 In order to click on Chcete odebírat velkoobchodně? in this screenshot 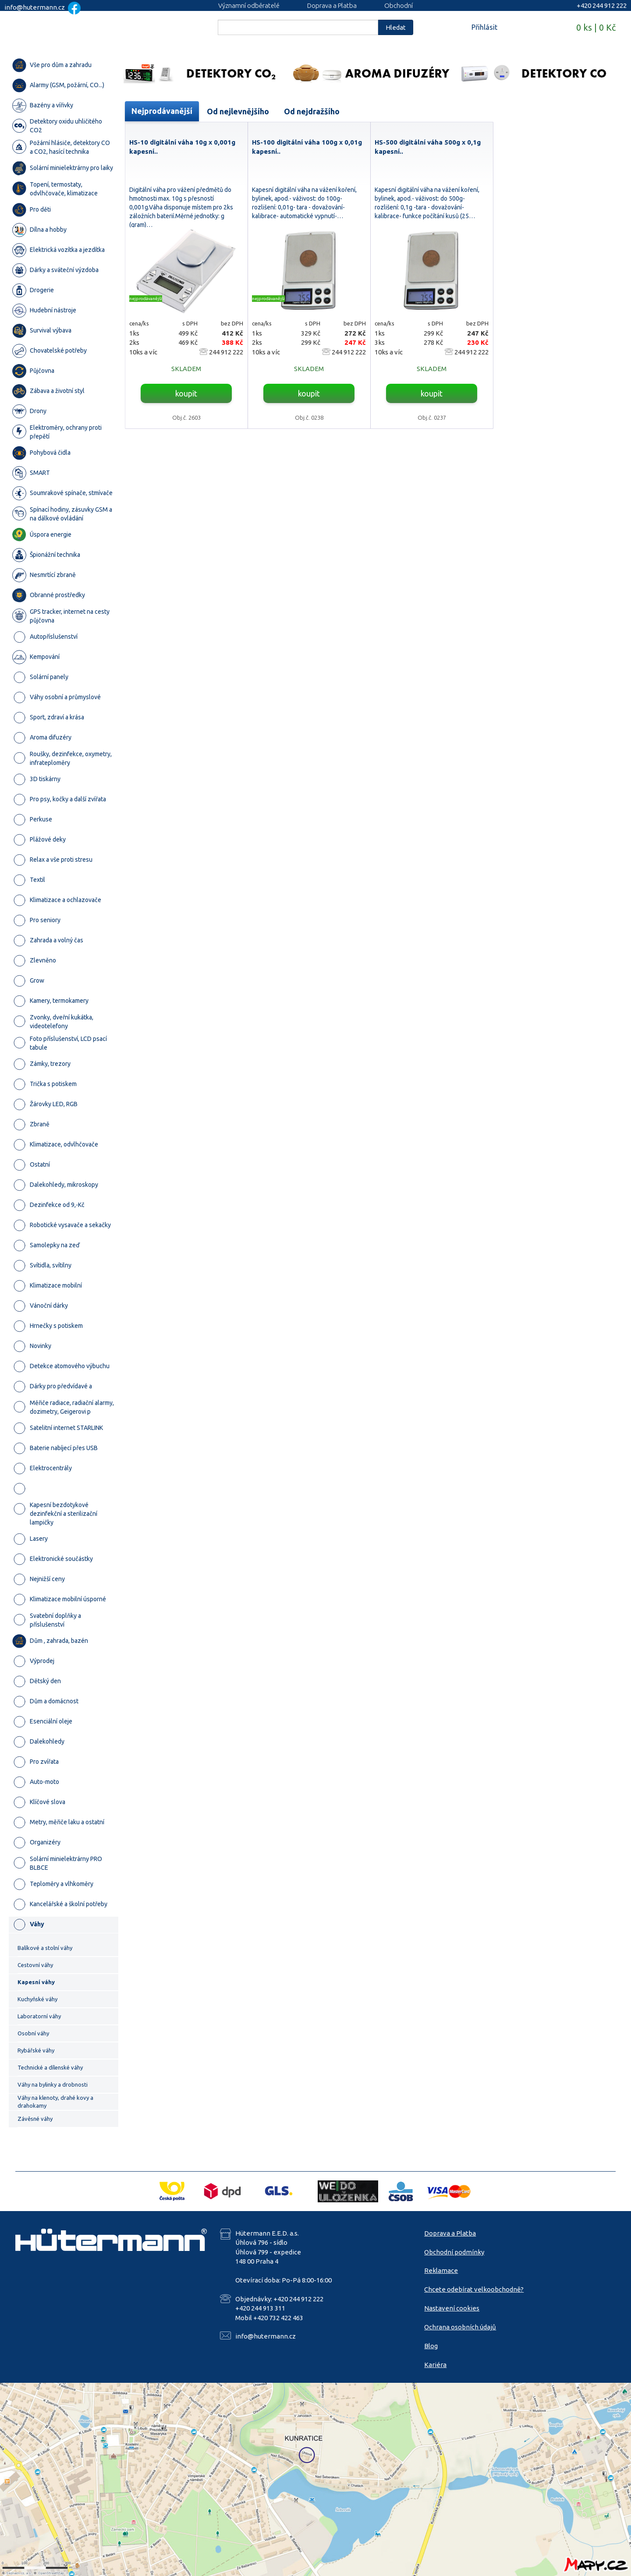, I will do `click(474, 2289)`.